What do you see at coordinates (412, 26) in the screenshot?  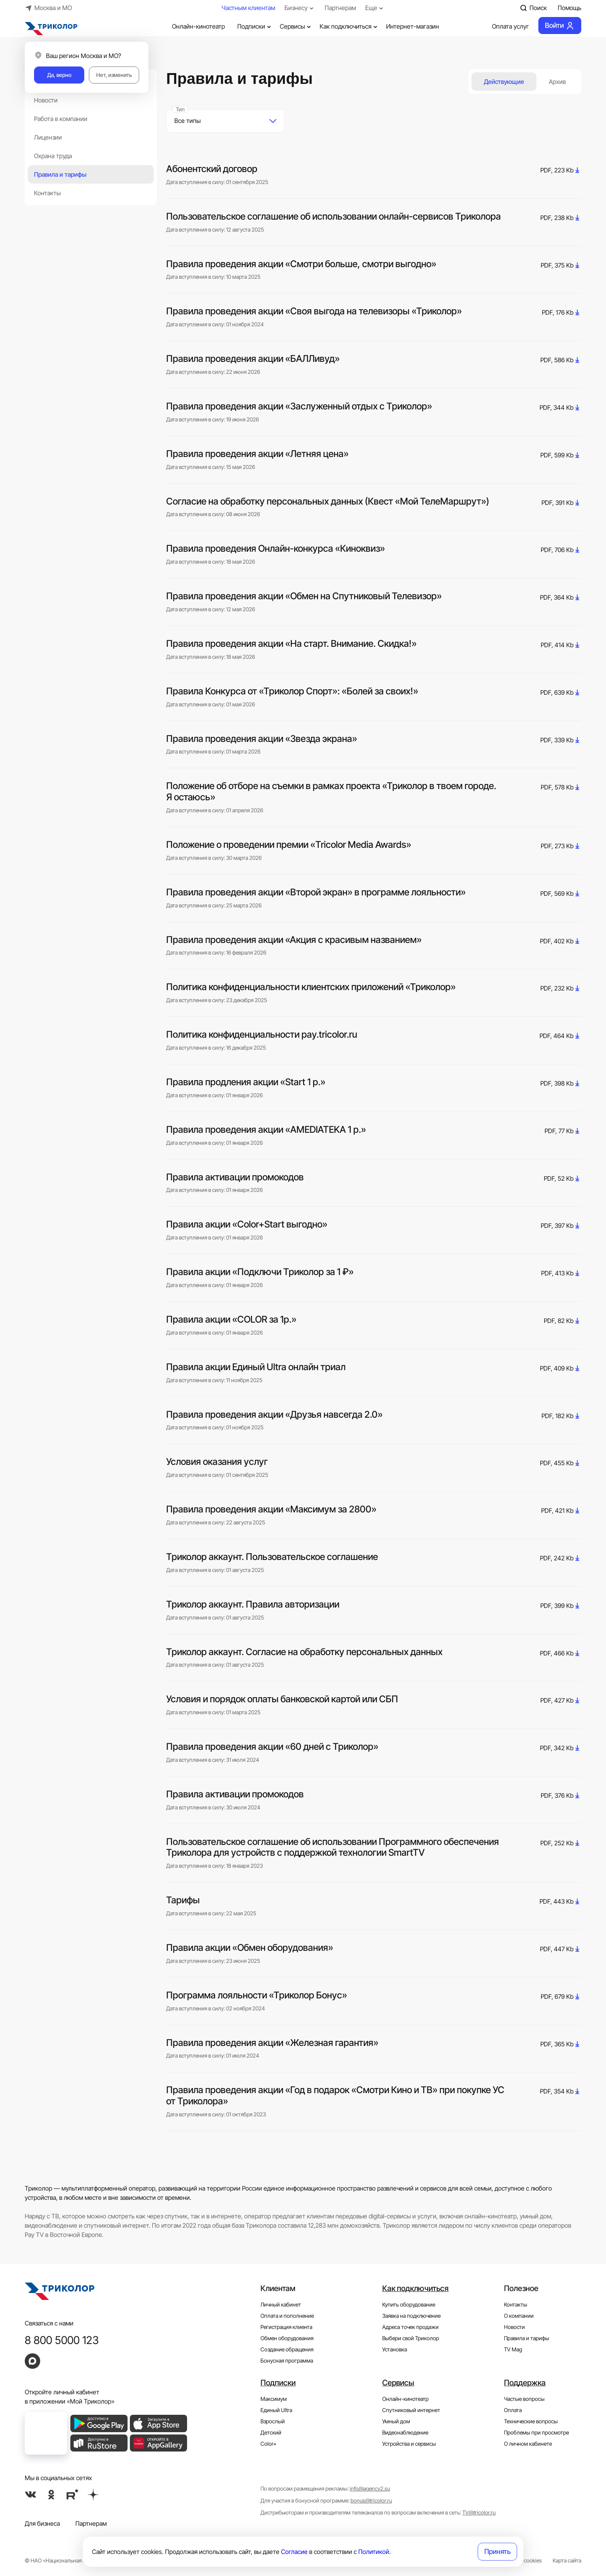 I see `Интернет-магазин` at bounding box center [412, 26].